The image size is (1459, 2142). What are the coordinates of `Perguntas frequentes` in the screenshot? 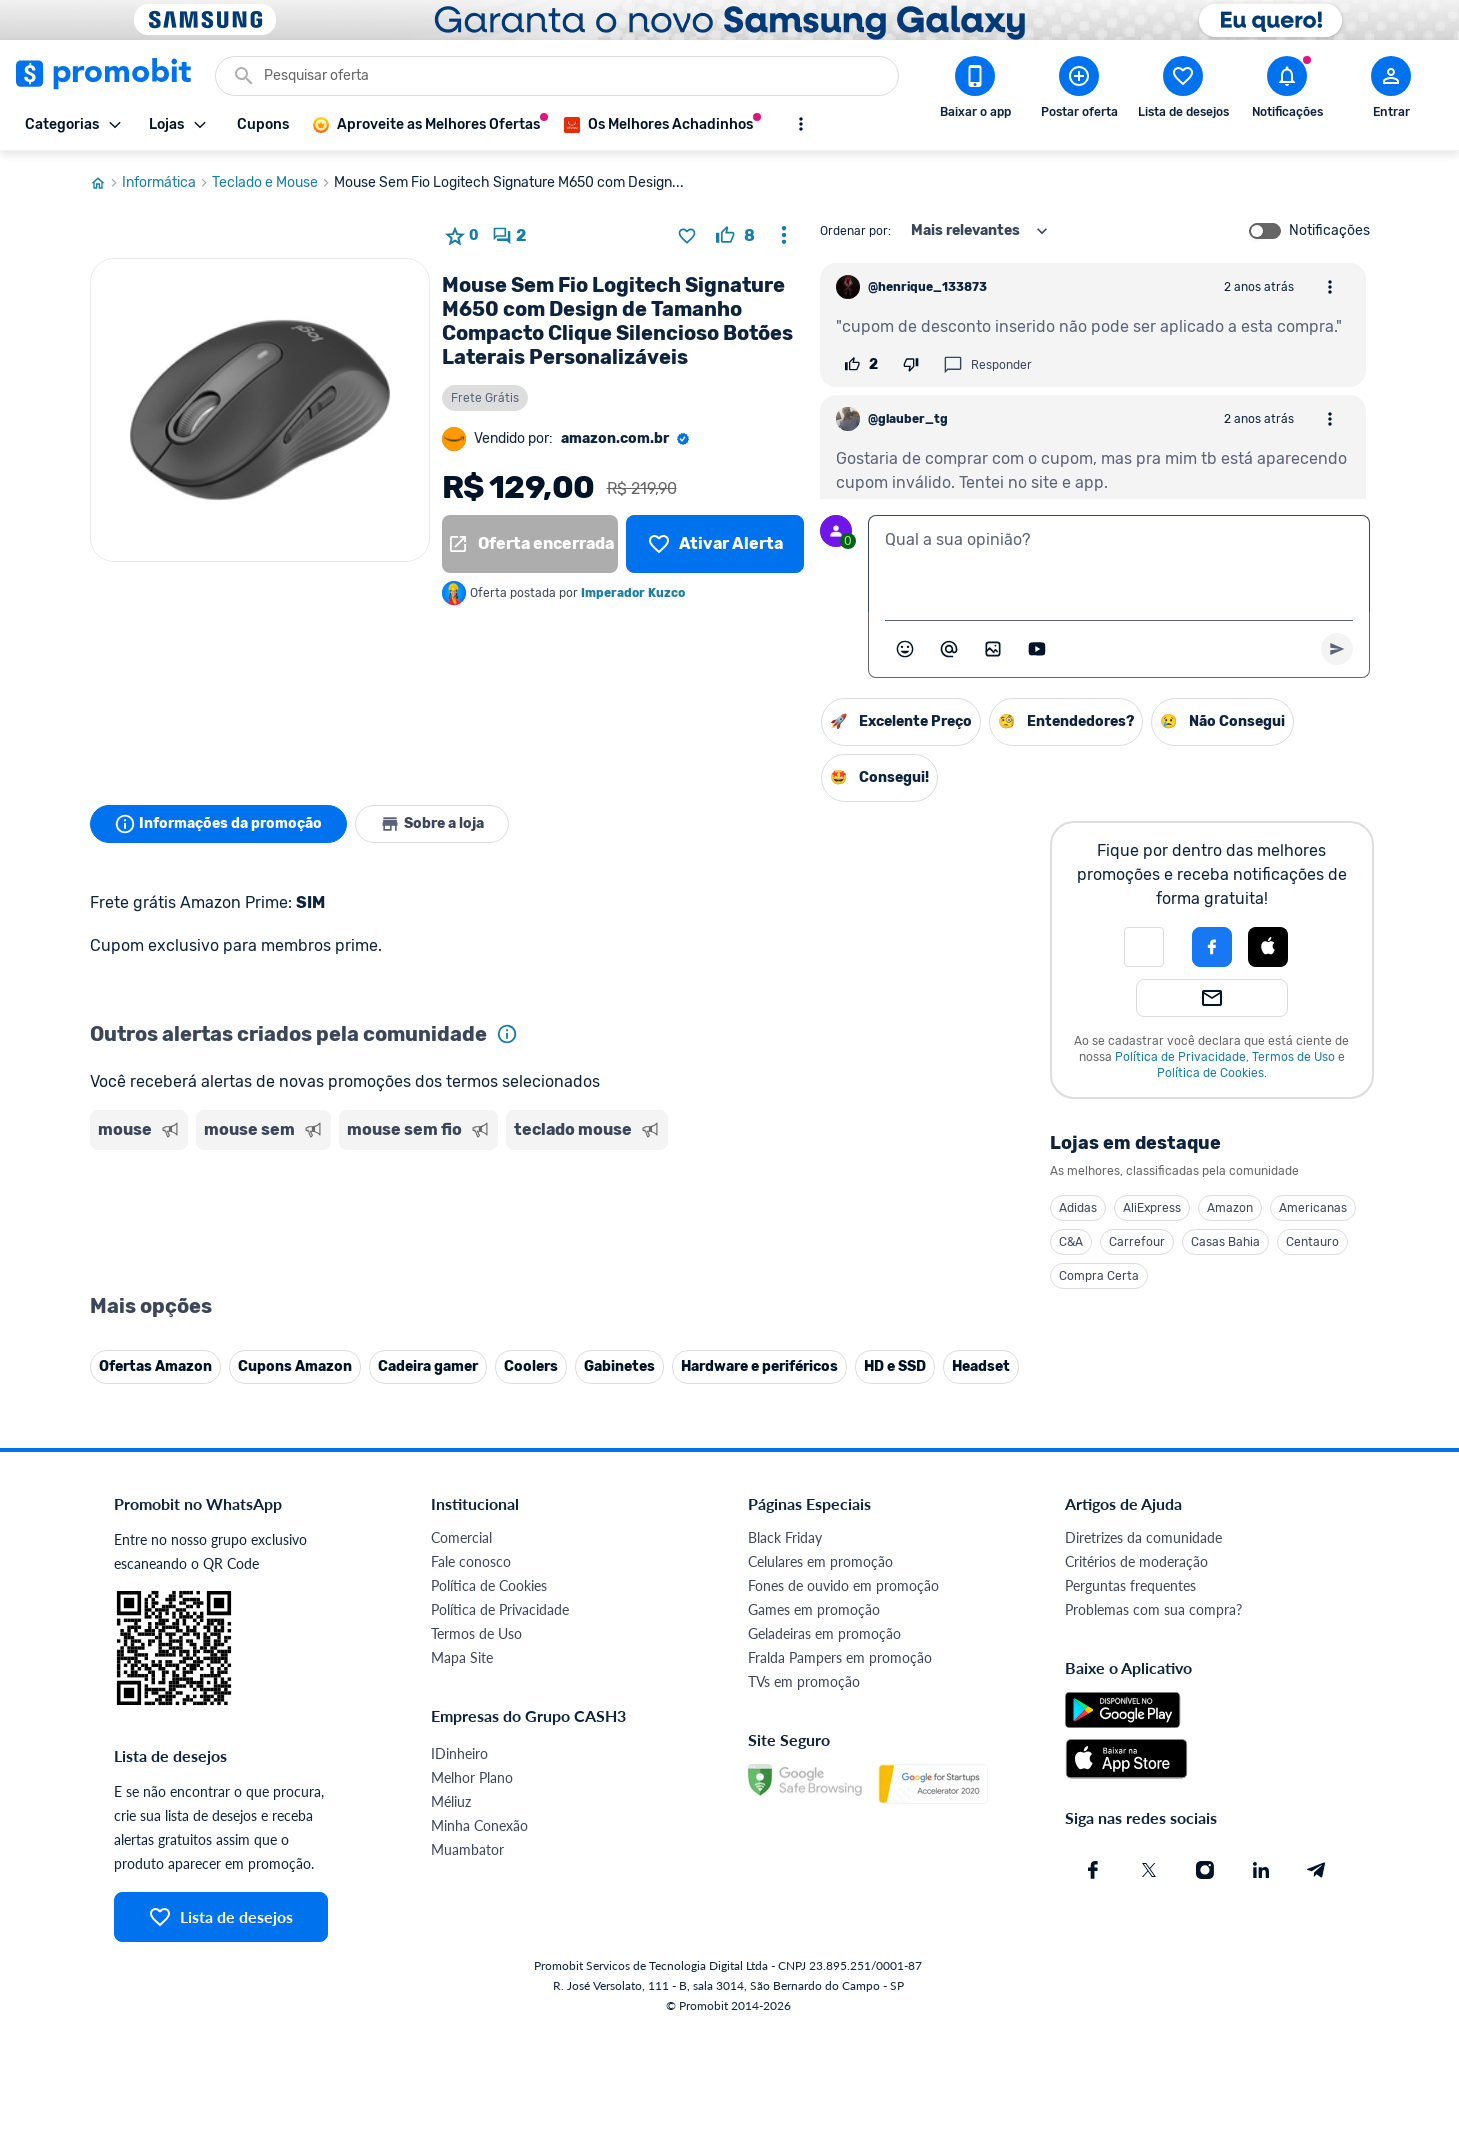 It's located at (1130, 1585).